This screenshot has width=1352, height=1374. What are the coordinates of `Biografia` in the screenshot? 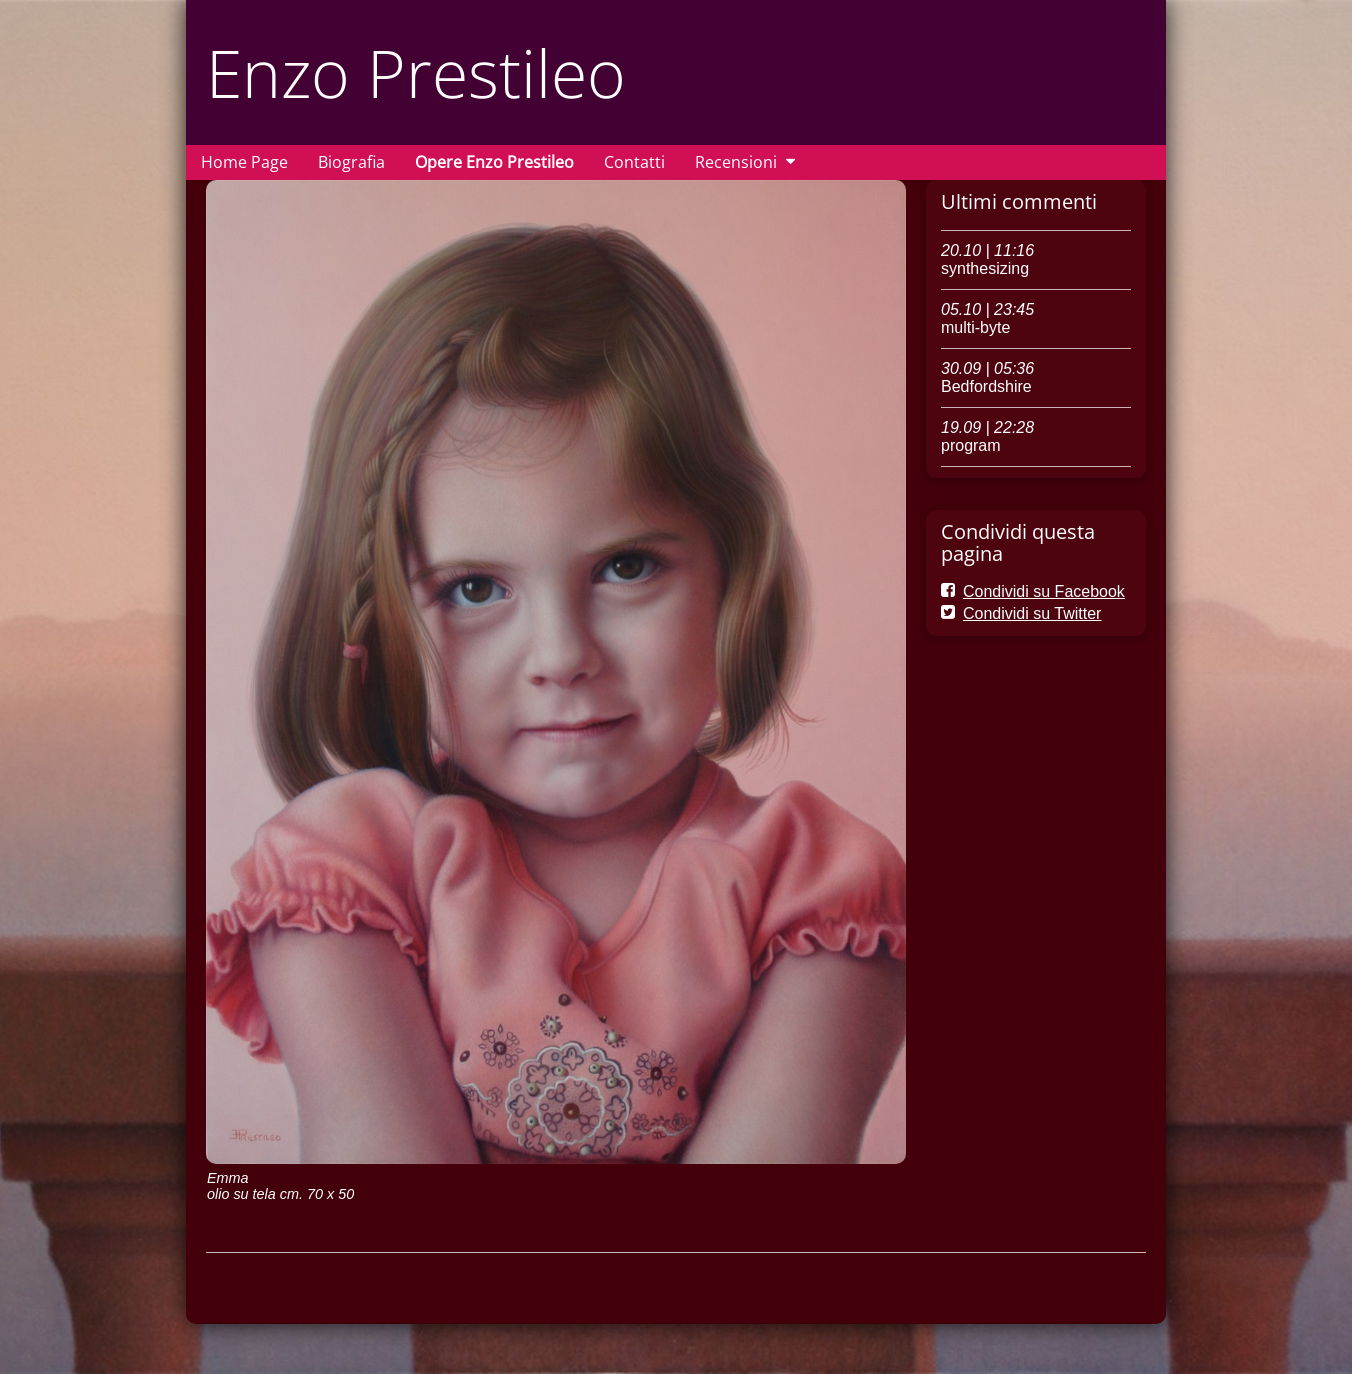 It's located at (351, 162).